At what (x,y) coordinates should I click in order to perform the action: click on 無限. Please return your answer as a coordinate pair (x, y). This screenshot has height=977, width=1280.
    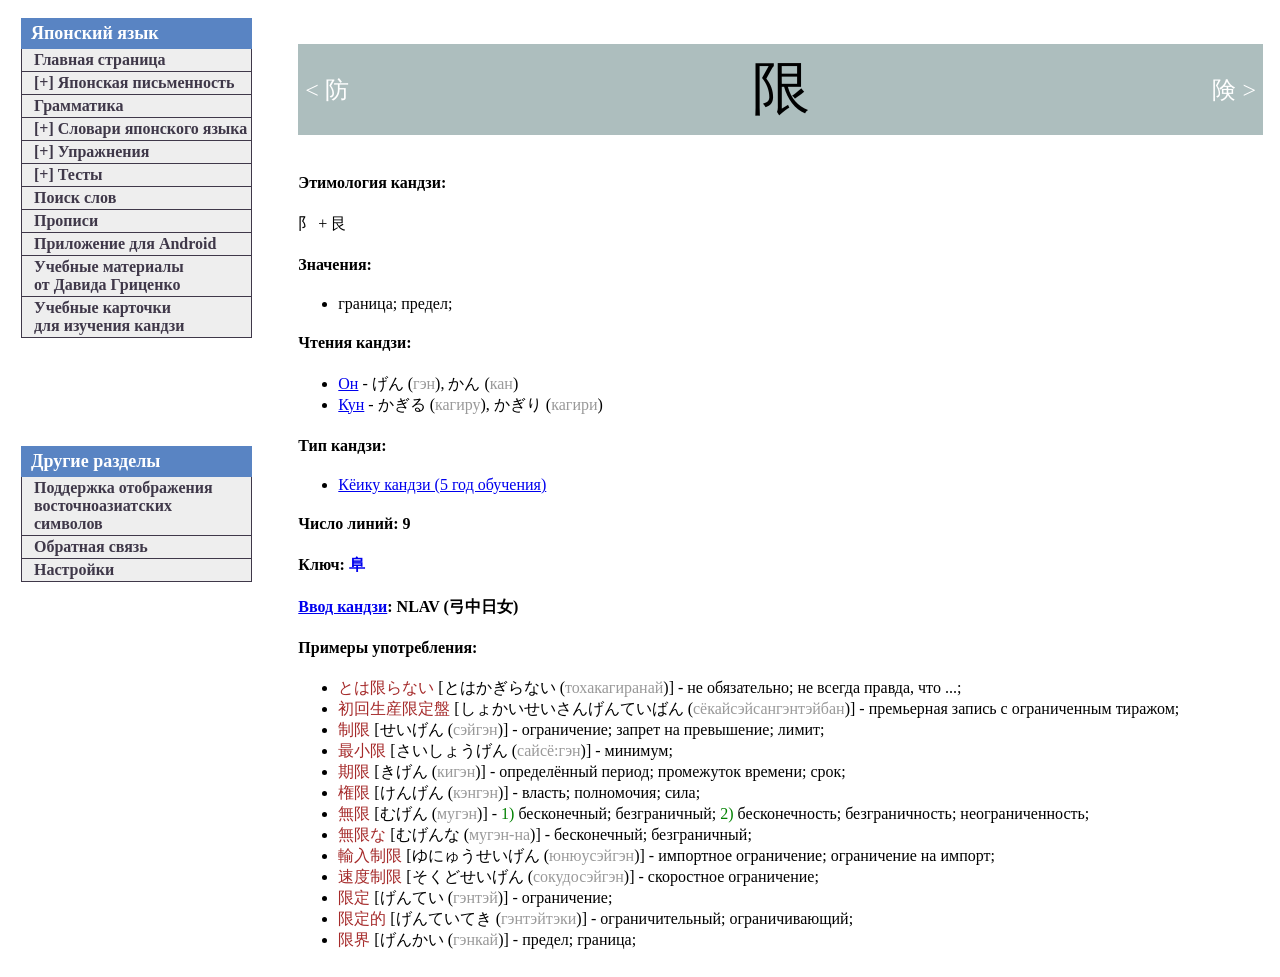
    Looking at the image, I should click on (354, 813).